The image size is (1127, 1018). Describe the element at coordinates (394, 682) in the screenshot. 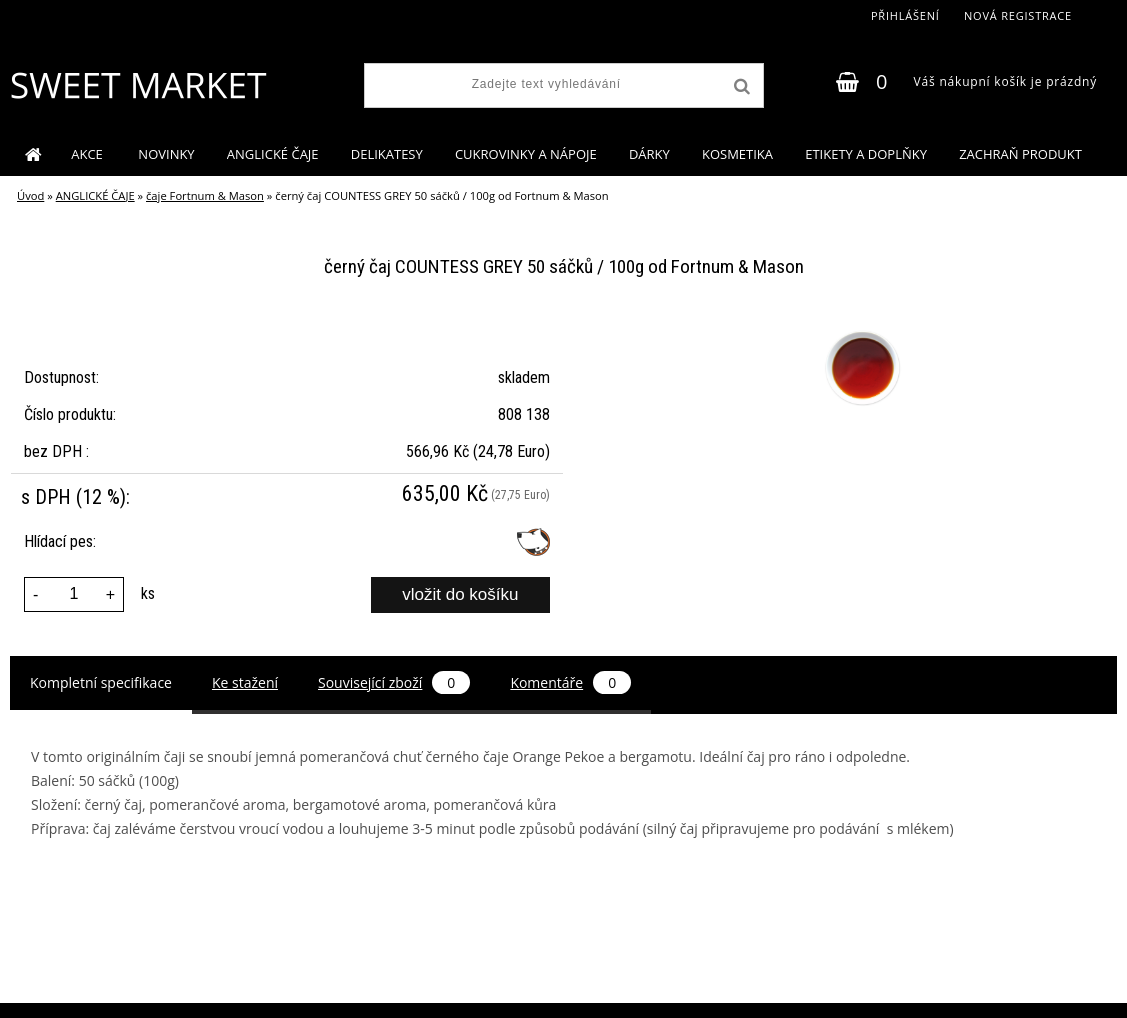

I see `Související zboží` at that location.